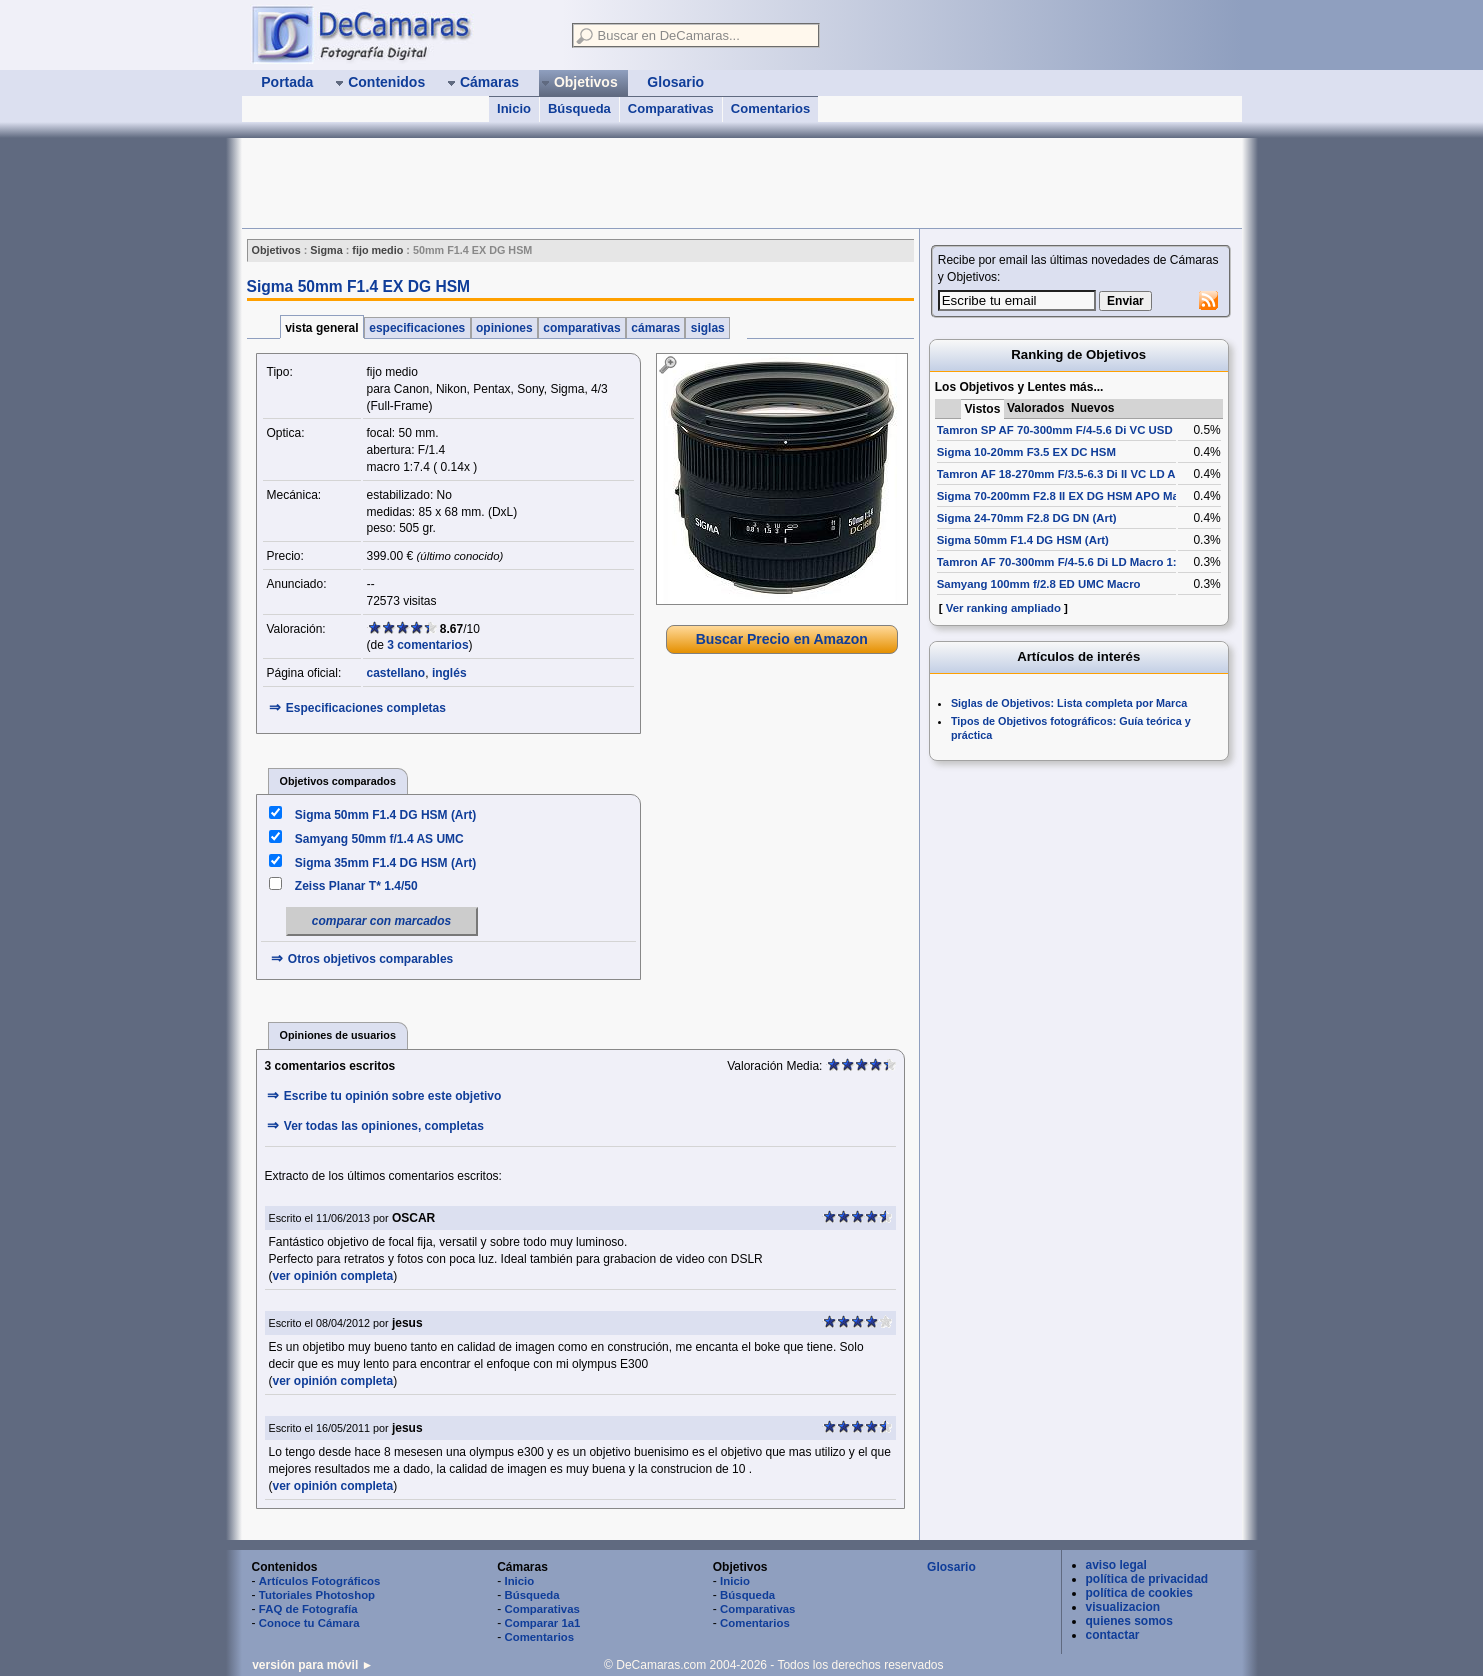 The height and width of the screenshot is (1676, 1483). I want to click on contactar, so click(1113, 1635).